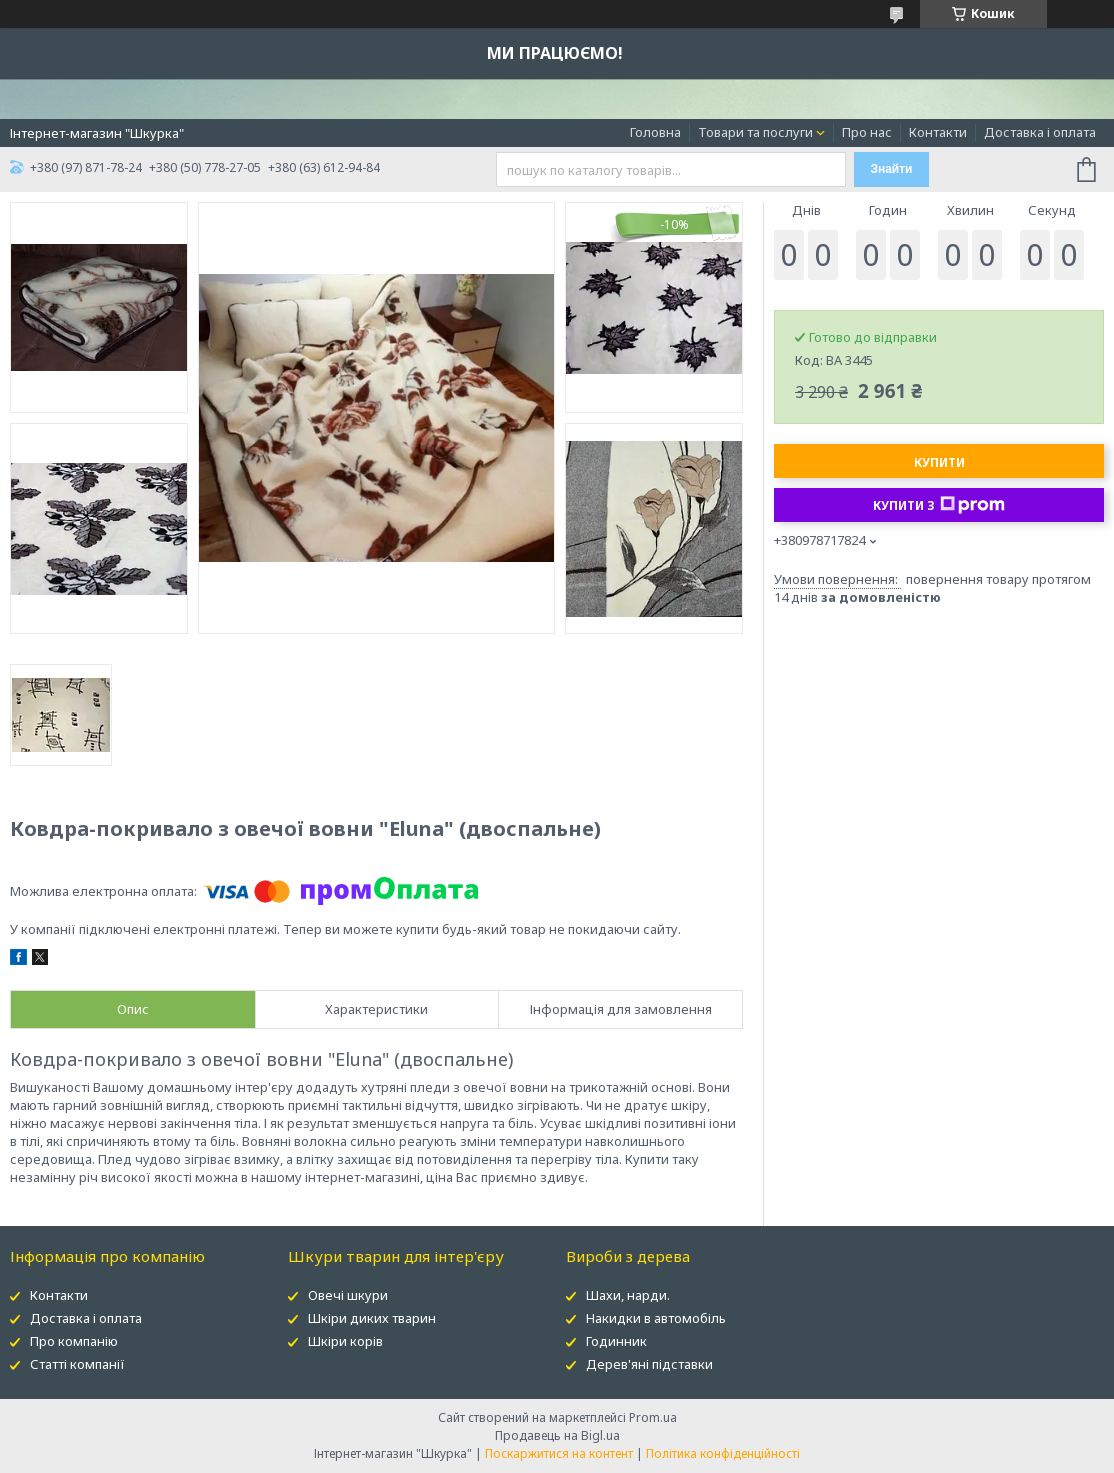  What do you see at coordinates (345, 1341) in the screenshot?
I see `Шкіри корів` at bounding box center [345, 1341].